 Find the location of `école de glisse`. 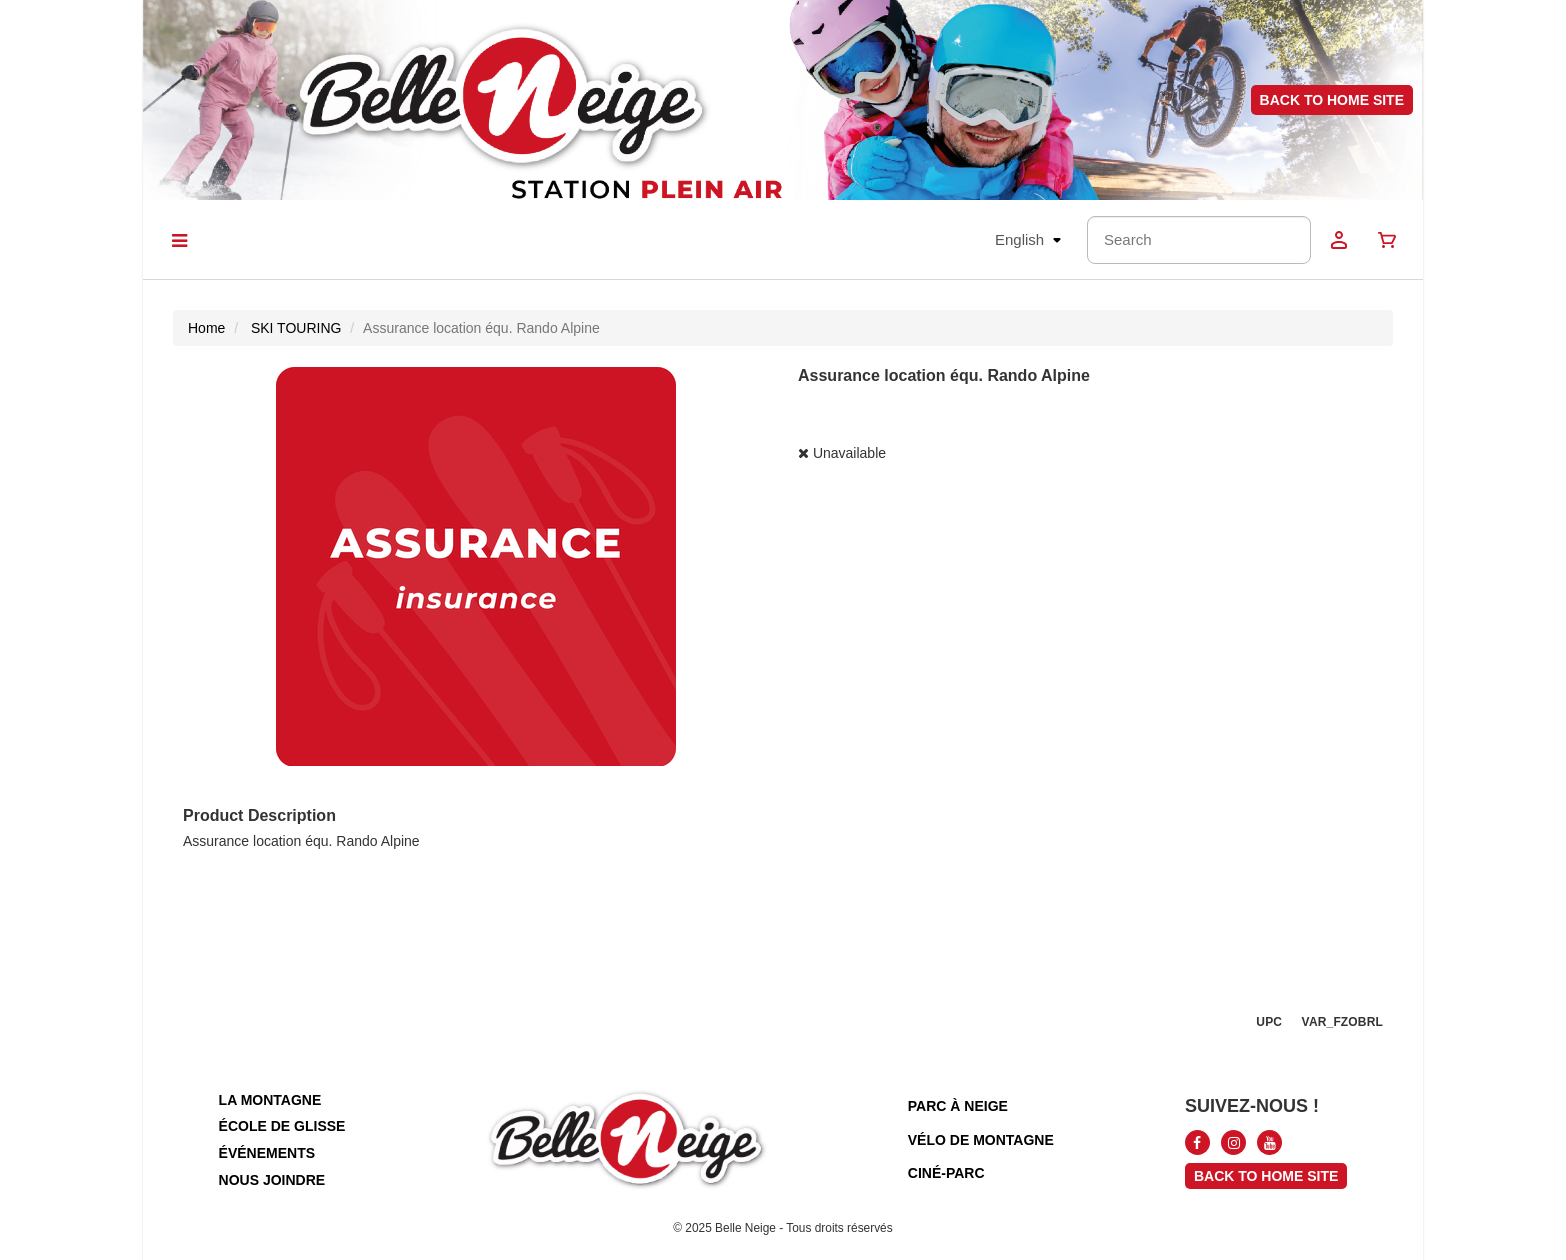

école de glisse is located at coordinates (282, 1126).